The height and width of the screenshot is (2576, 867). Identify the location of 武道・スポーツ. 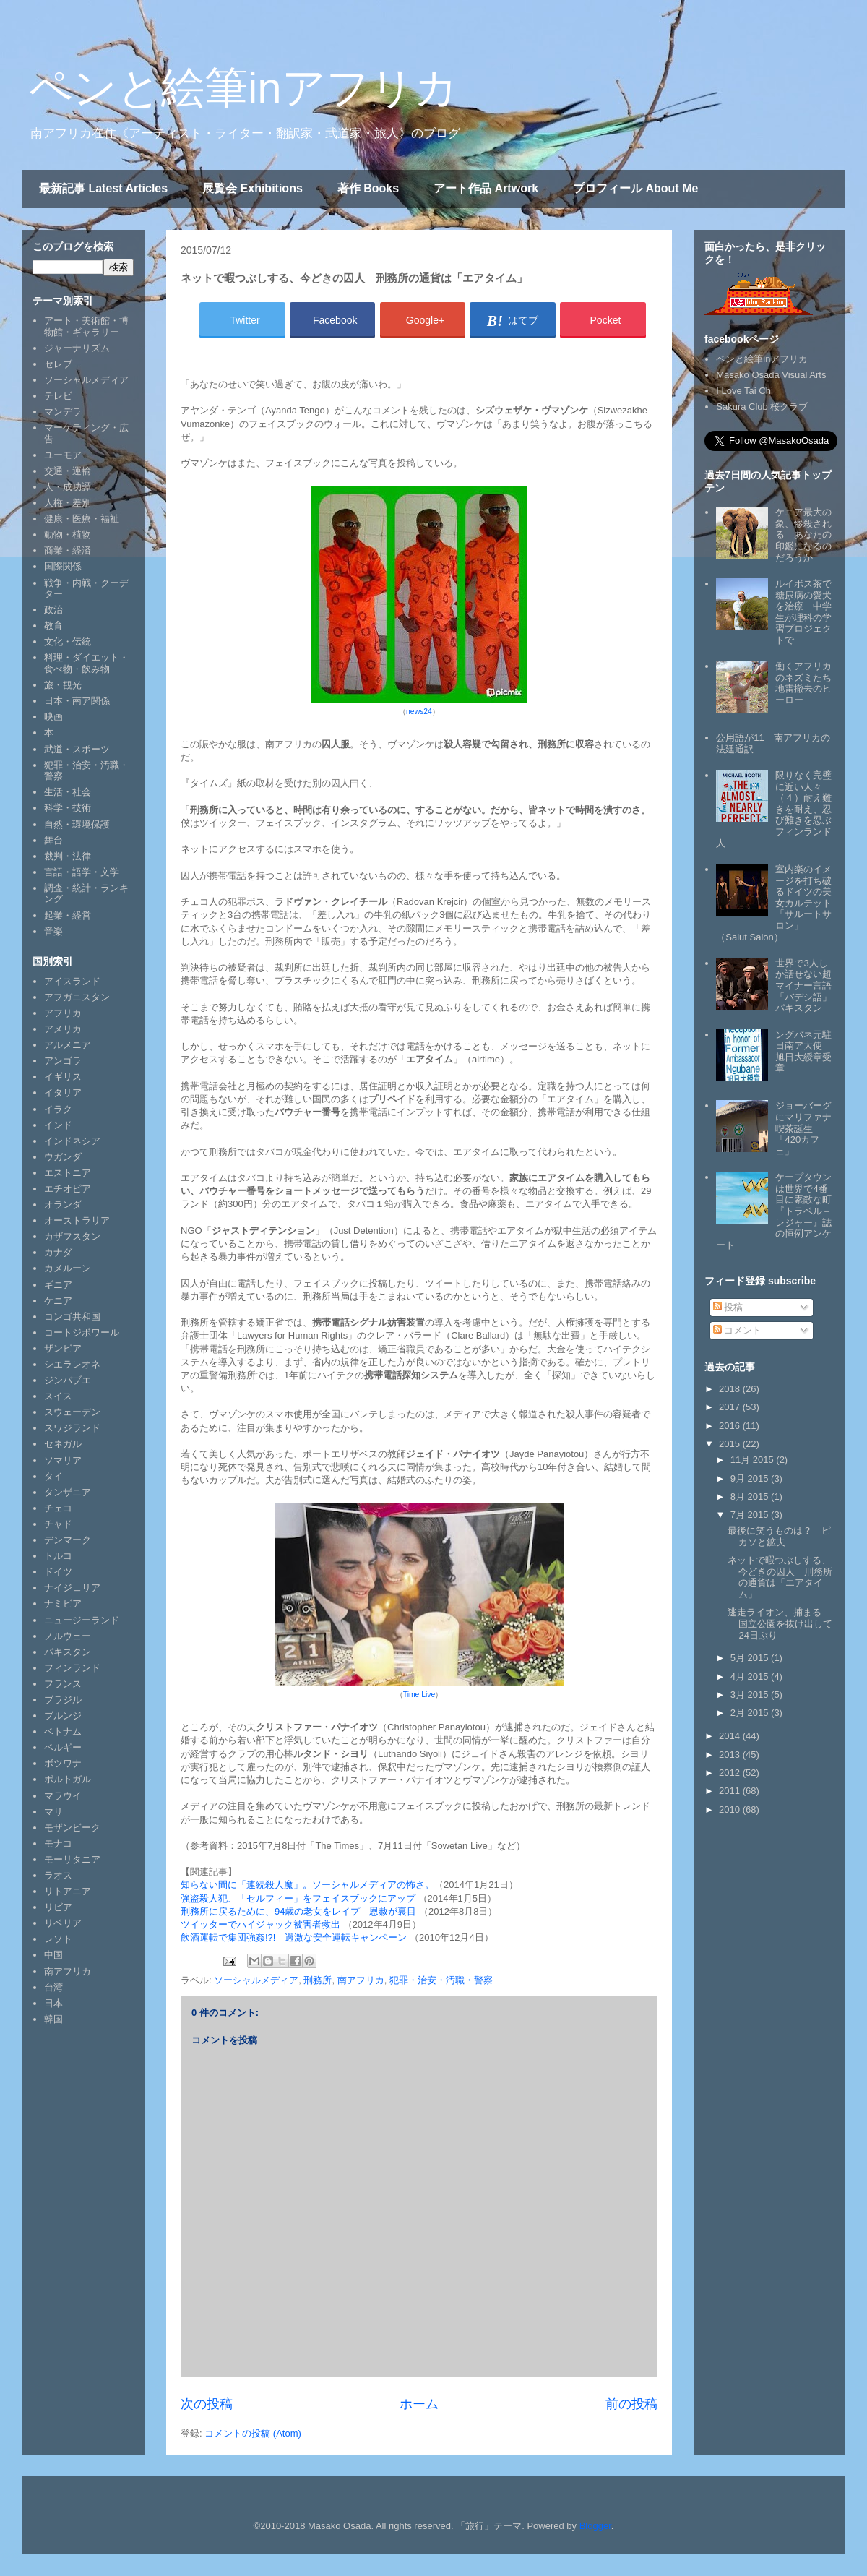
(77, 749).